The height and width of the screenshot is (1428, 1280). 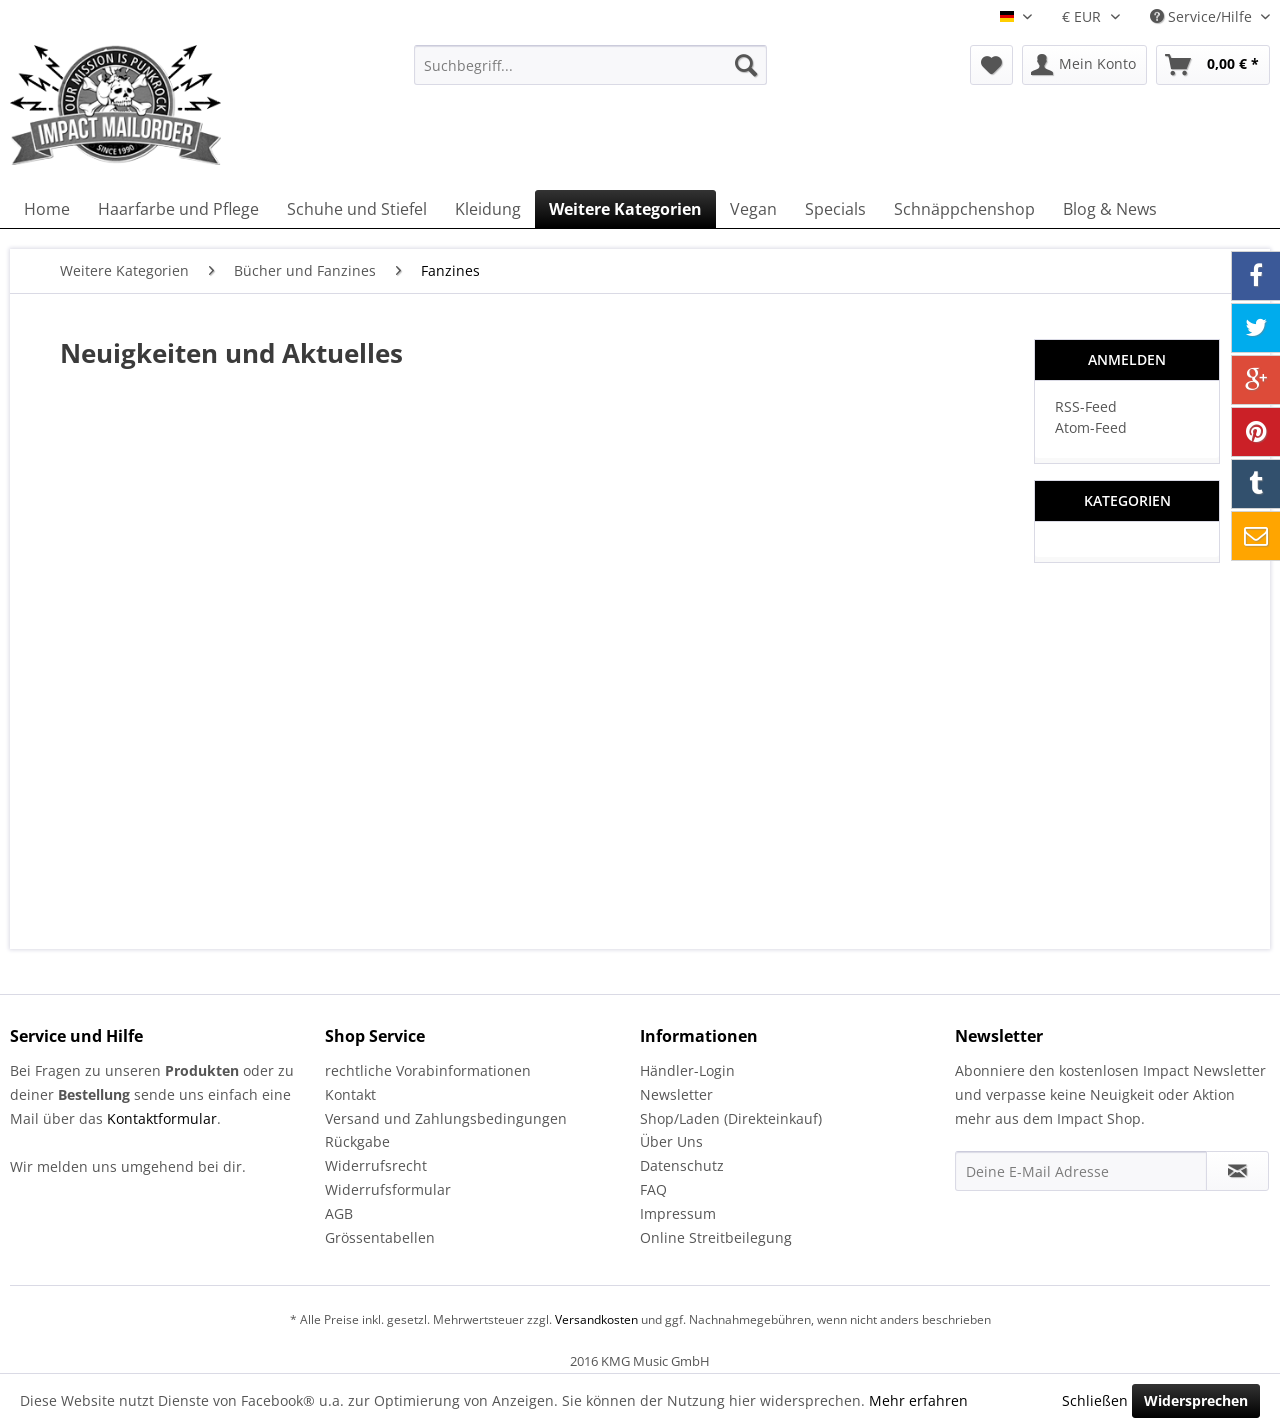 I want to click on Grössentabellen, so click(x=380, y=1237).